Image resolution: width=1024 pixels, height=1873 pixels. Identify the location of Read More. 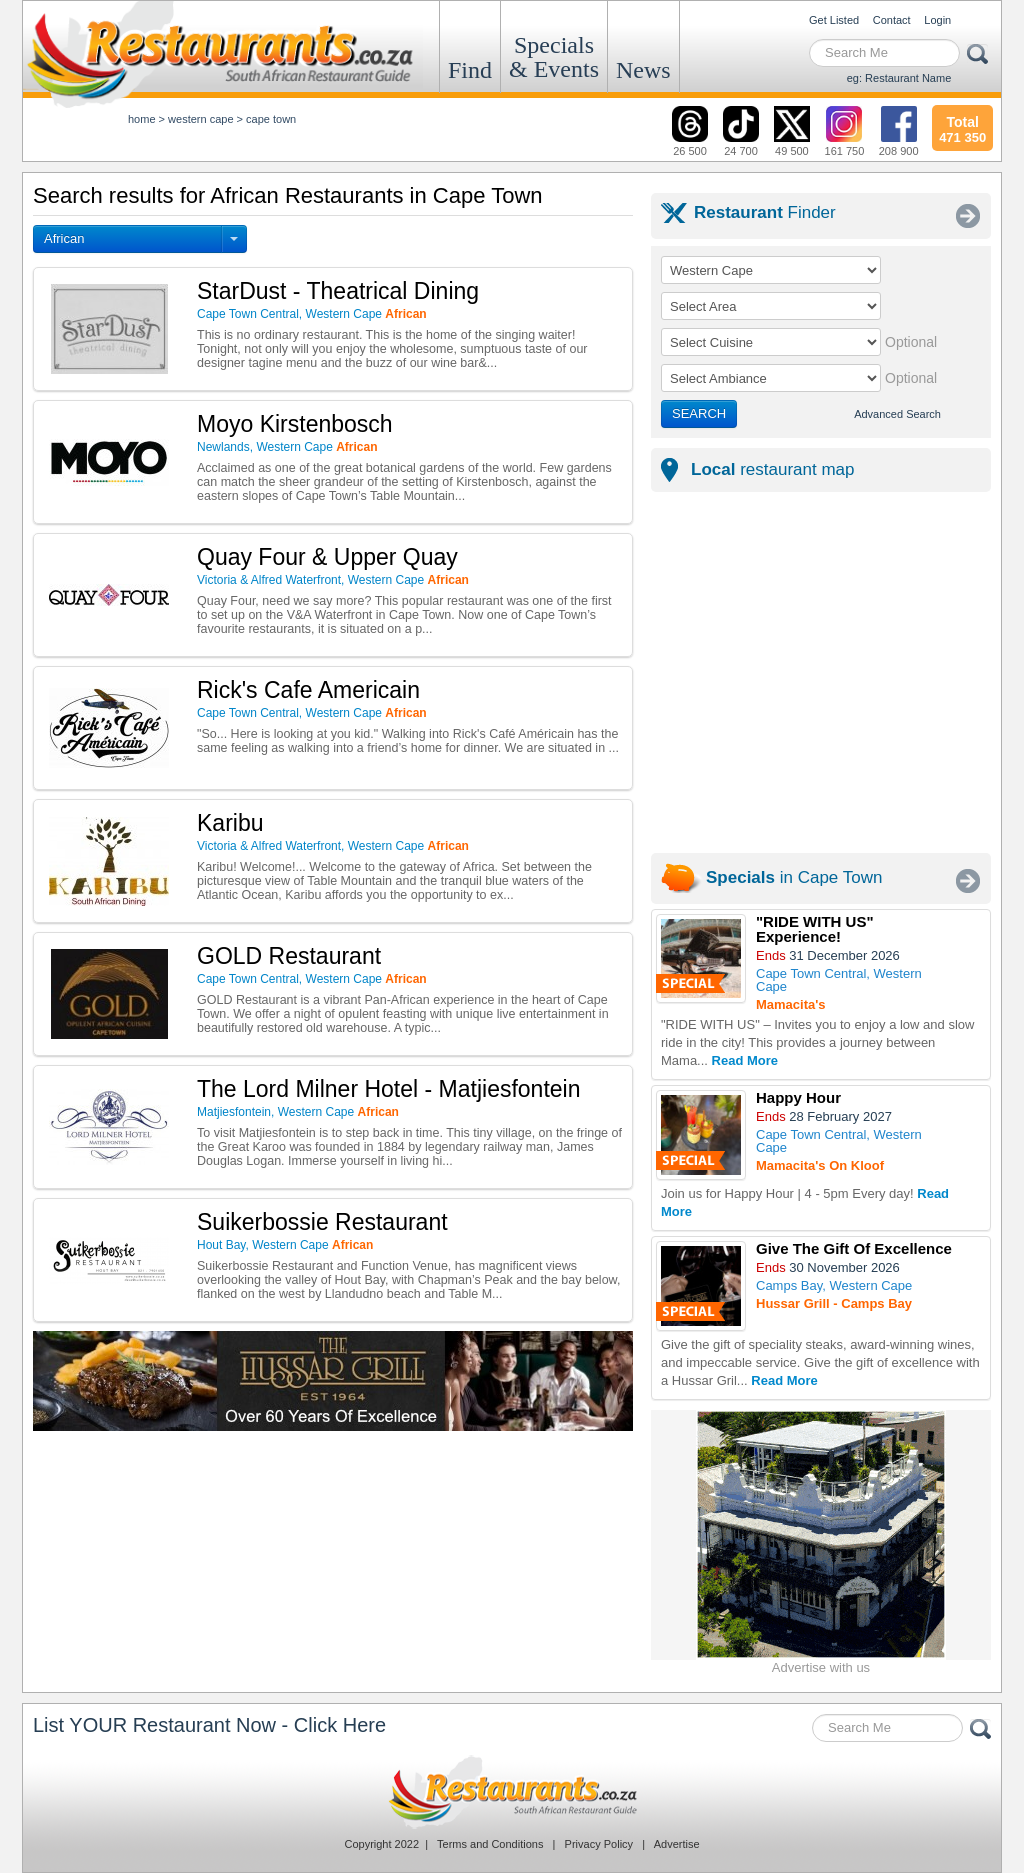
(745, 1060).